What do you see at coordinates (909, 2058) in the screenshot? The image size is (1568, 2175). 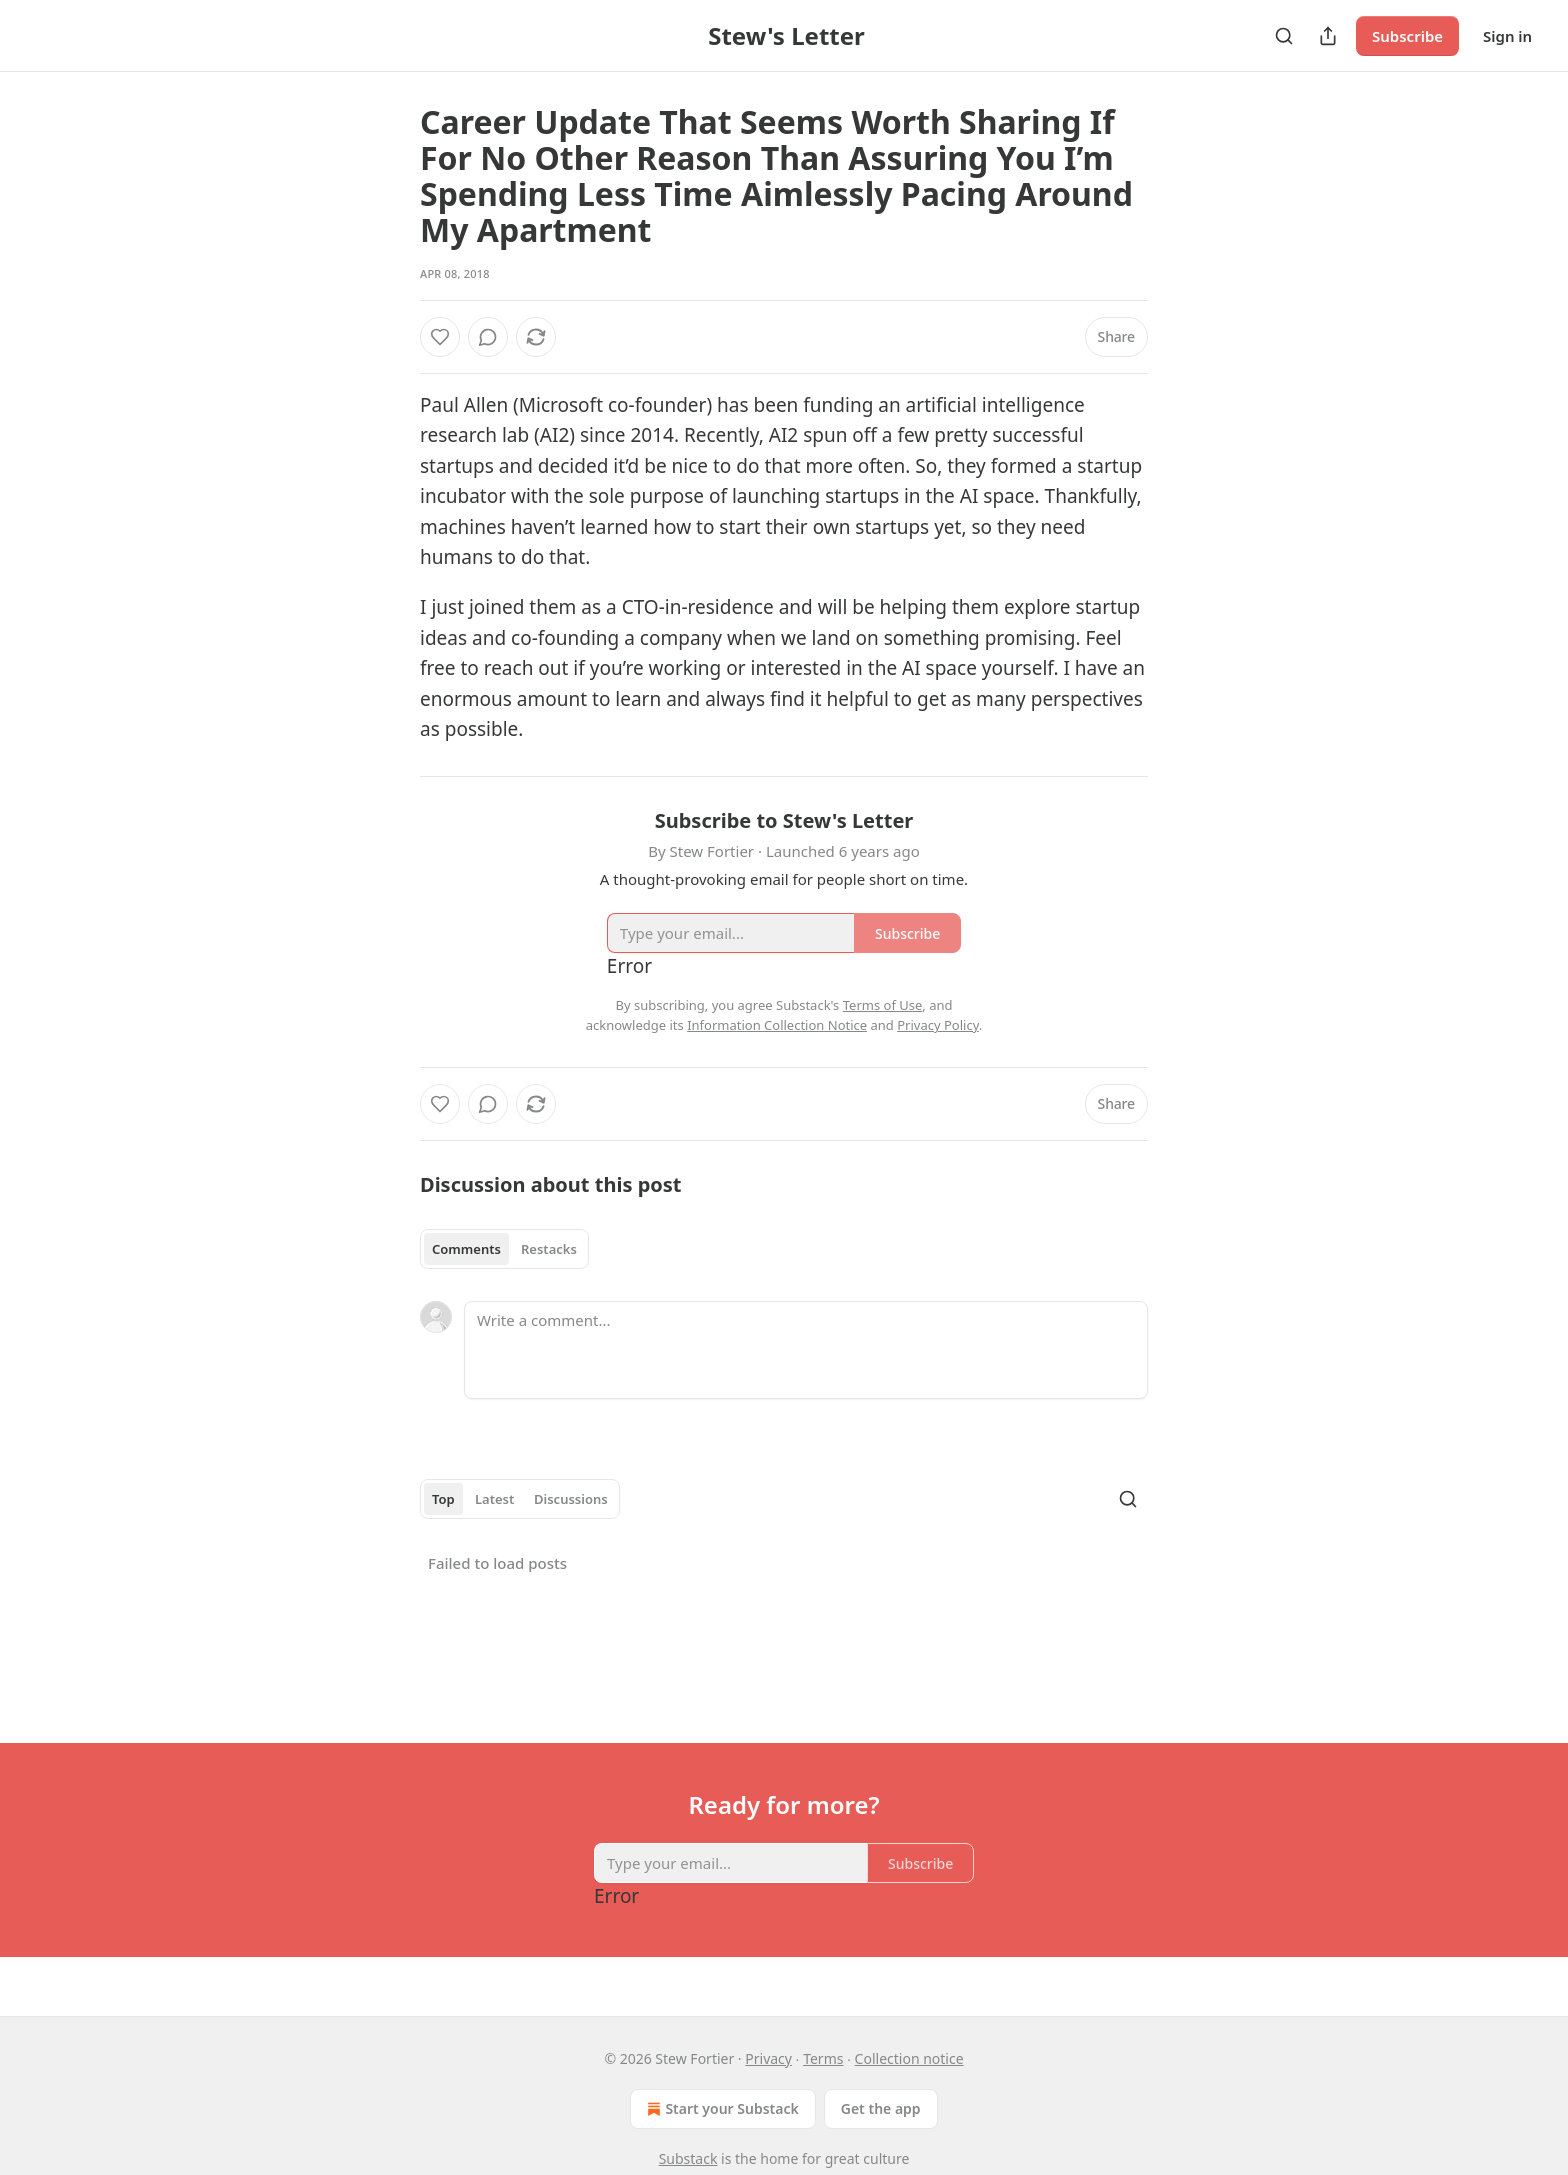 I see `Collection notice` at bounding box center [909, 2058].